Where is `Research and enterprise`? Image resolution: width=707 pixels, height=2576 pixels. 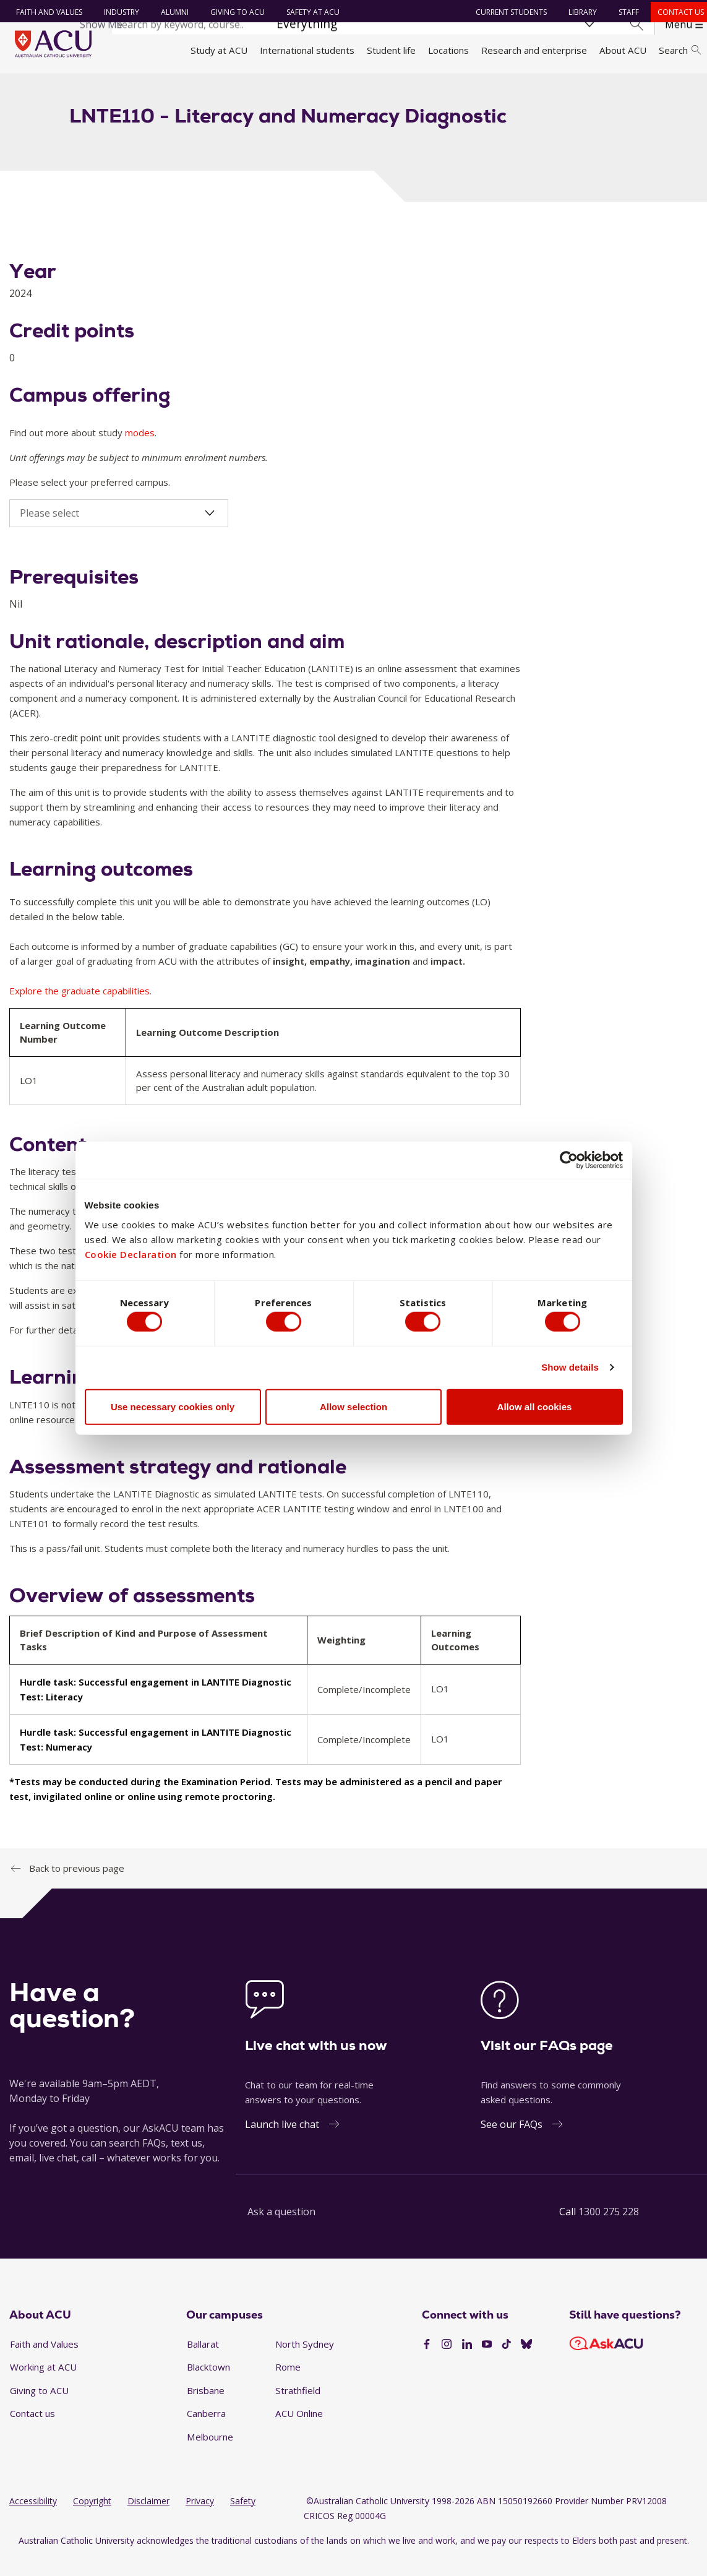 Research and enterprise is located at coordinates (534, 50).